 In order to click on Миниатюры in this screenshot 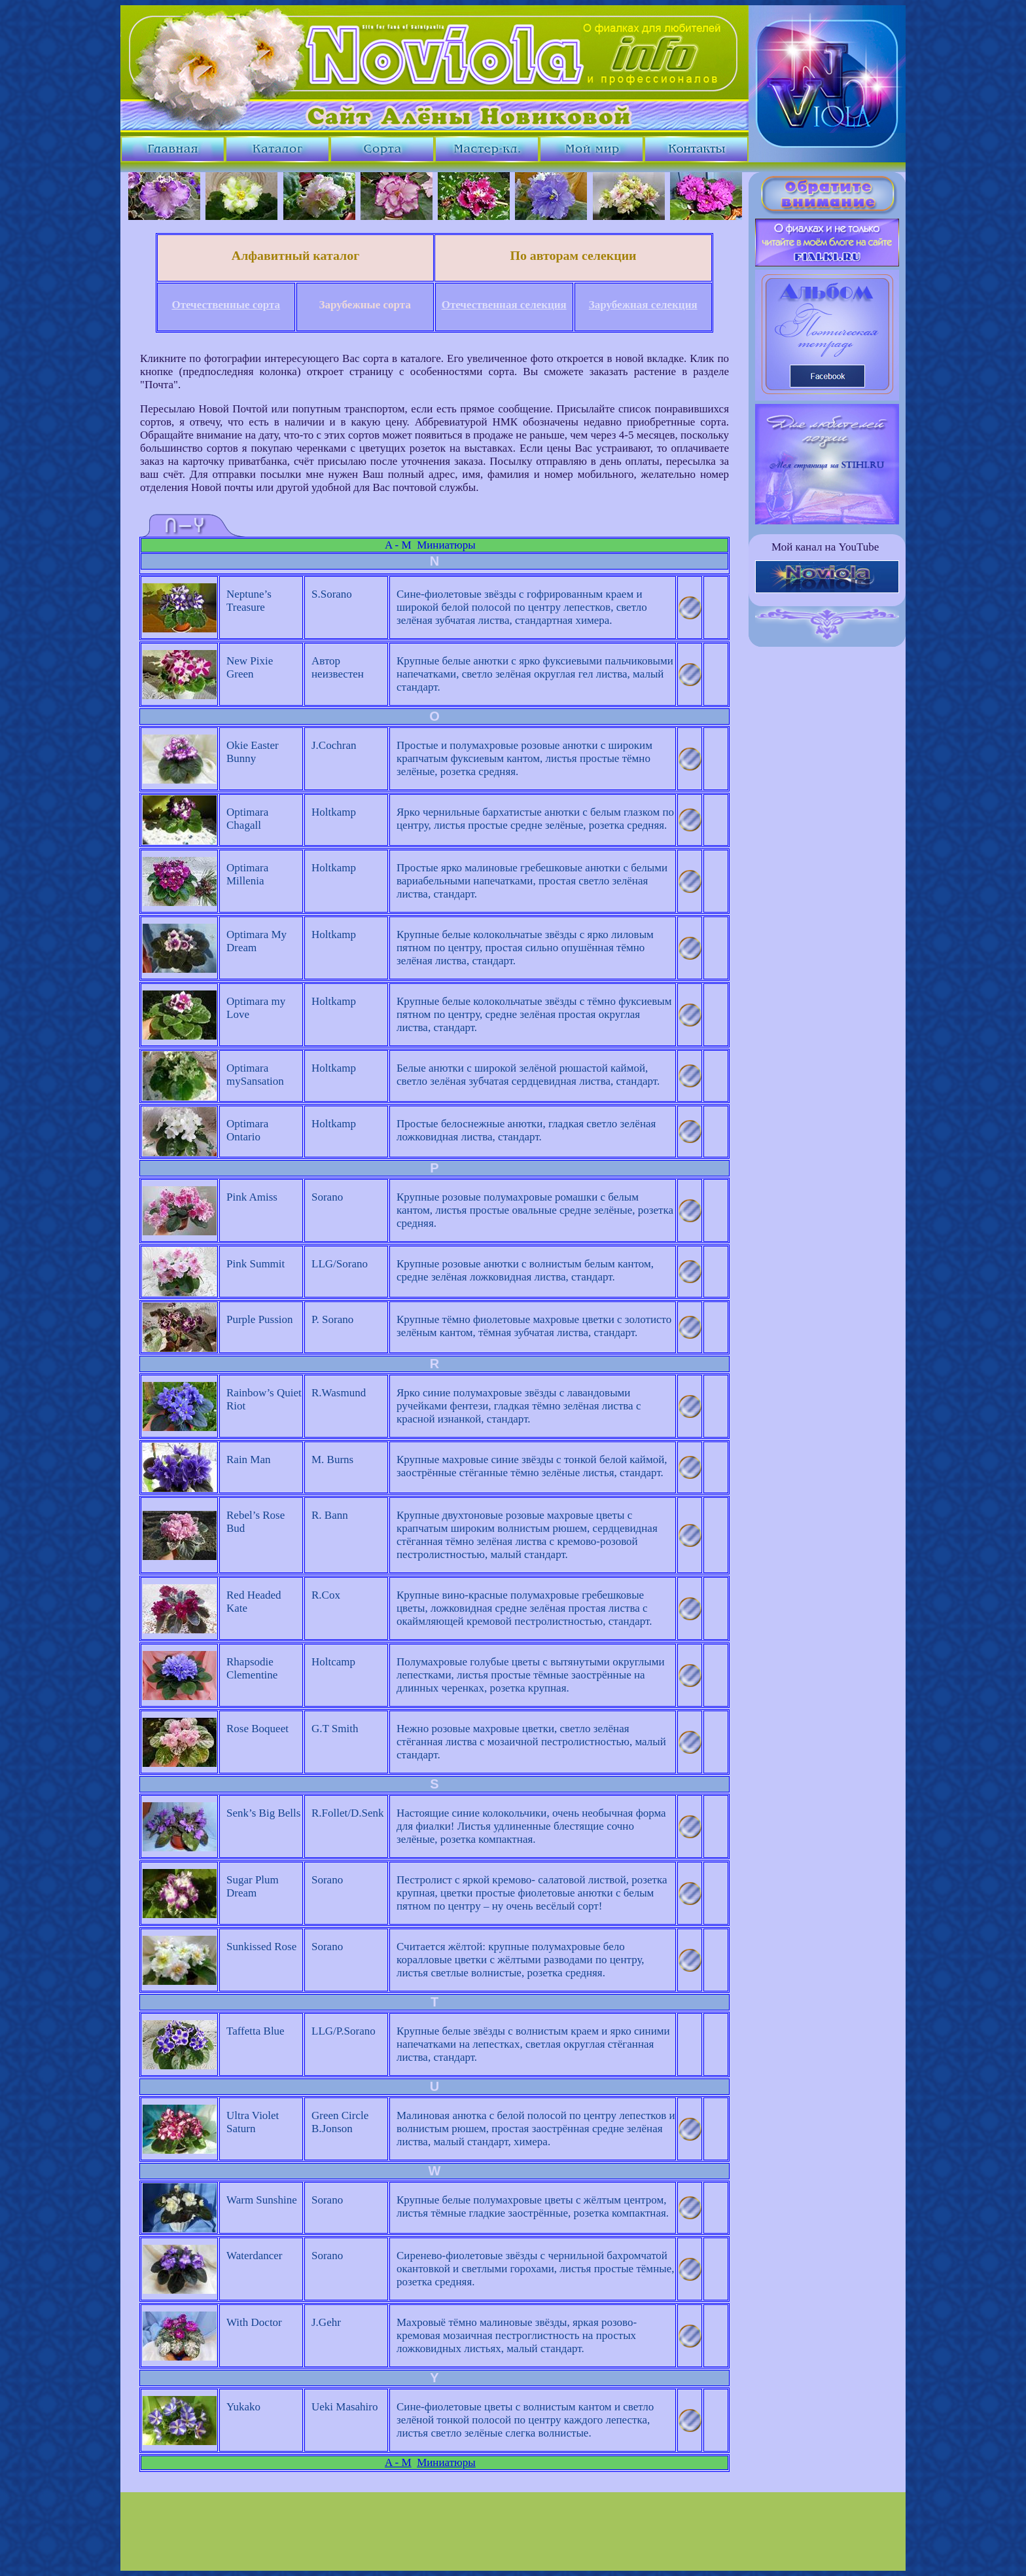, I will do `click(446, 545)`.